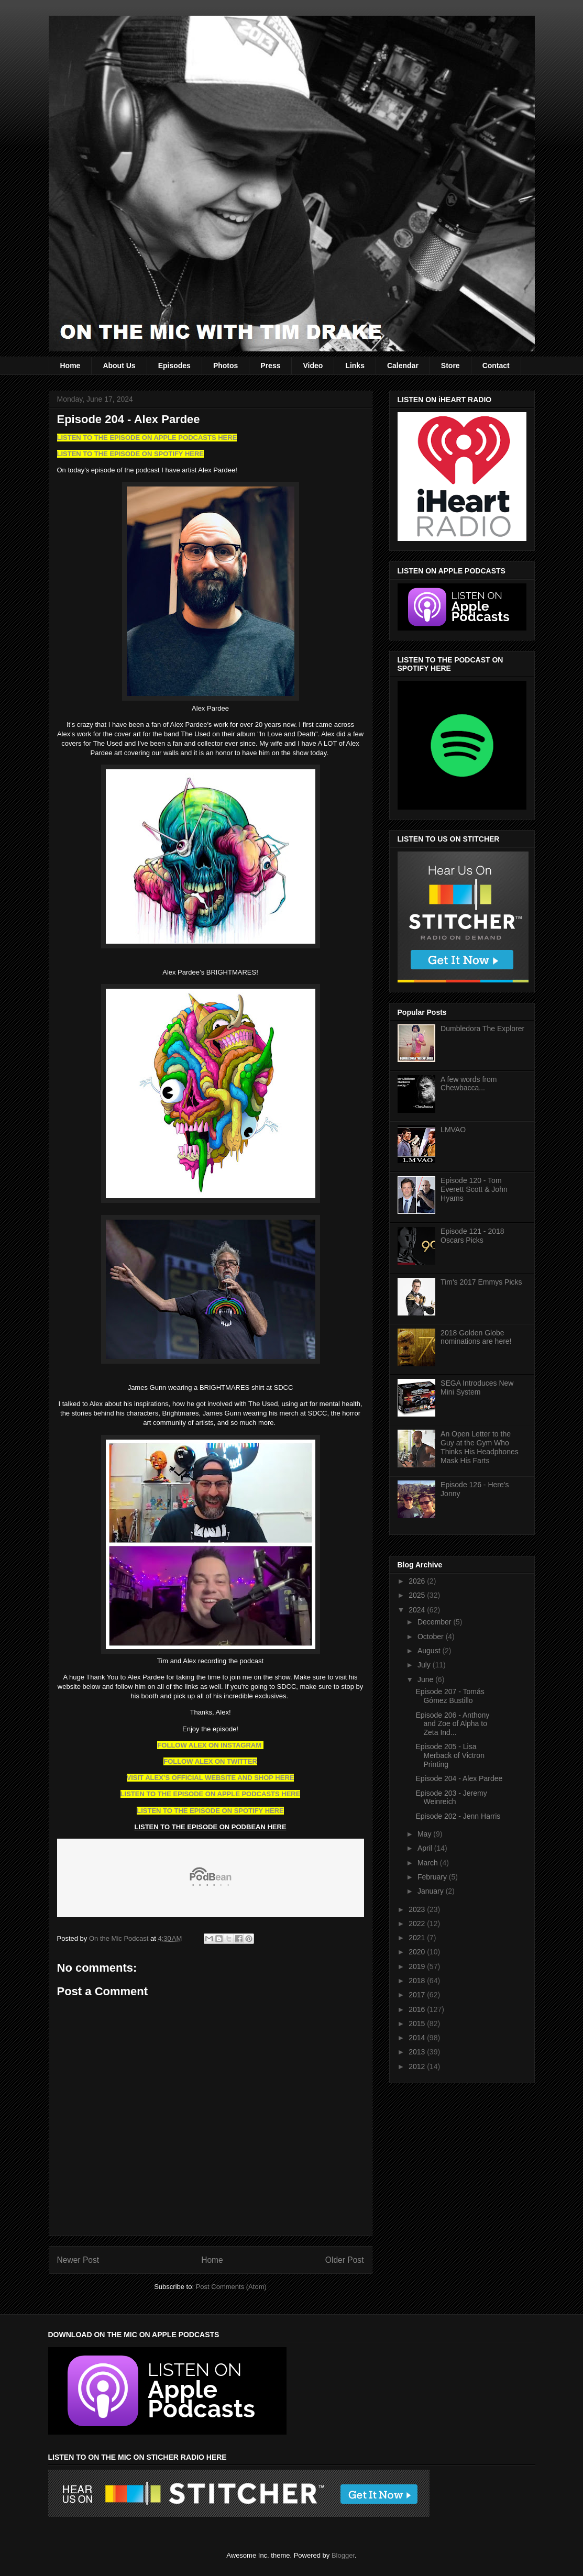 This screenshot has width=583, height=2576. What do you see at coordinates (313, 365) in the screenshot?
I see `Video` at bounding box center [313, 365].